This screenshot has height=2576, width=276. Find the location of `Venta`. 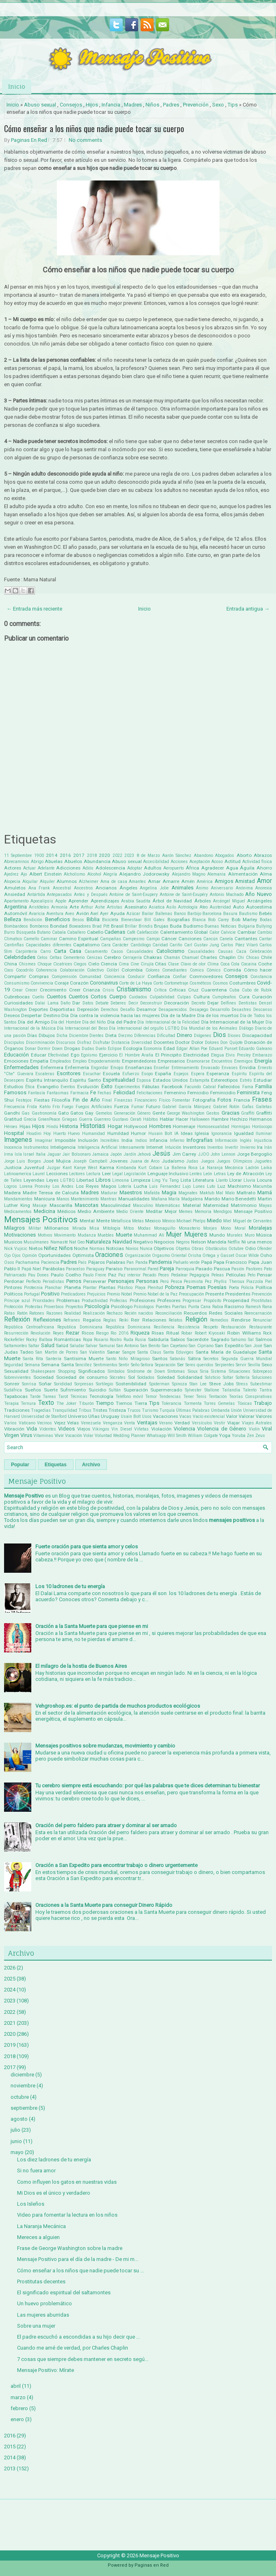

Venta is located at coordinates (129, 1423).